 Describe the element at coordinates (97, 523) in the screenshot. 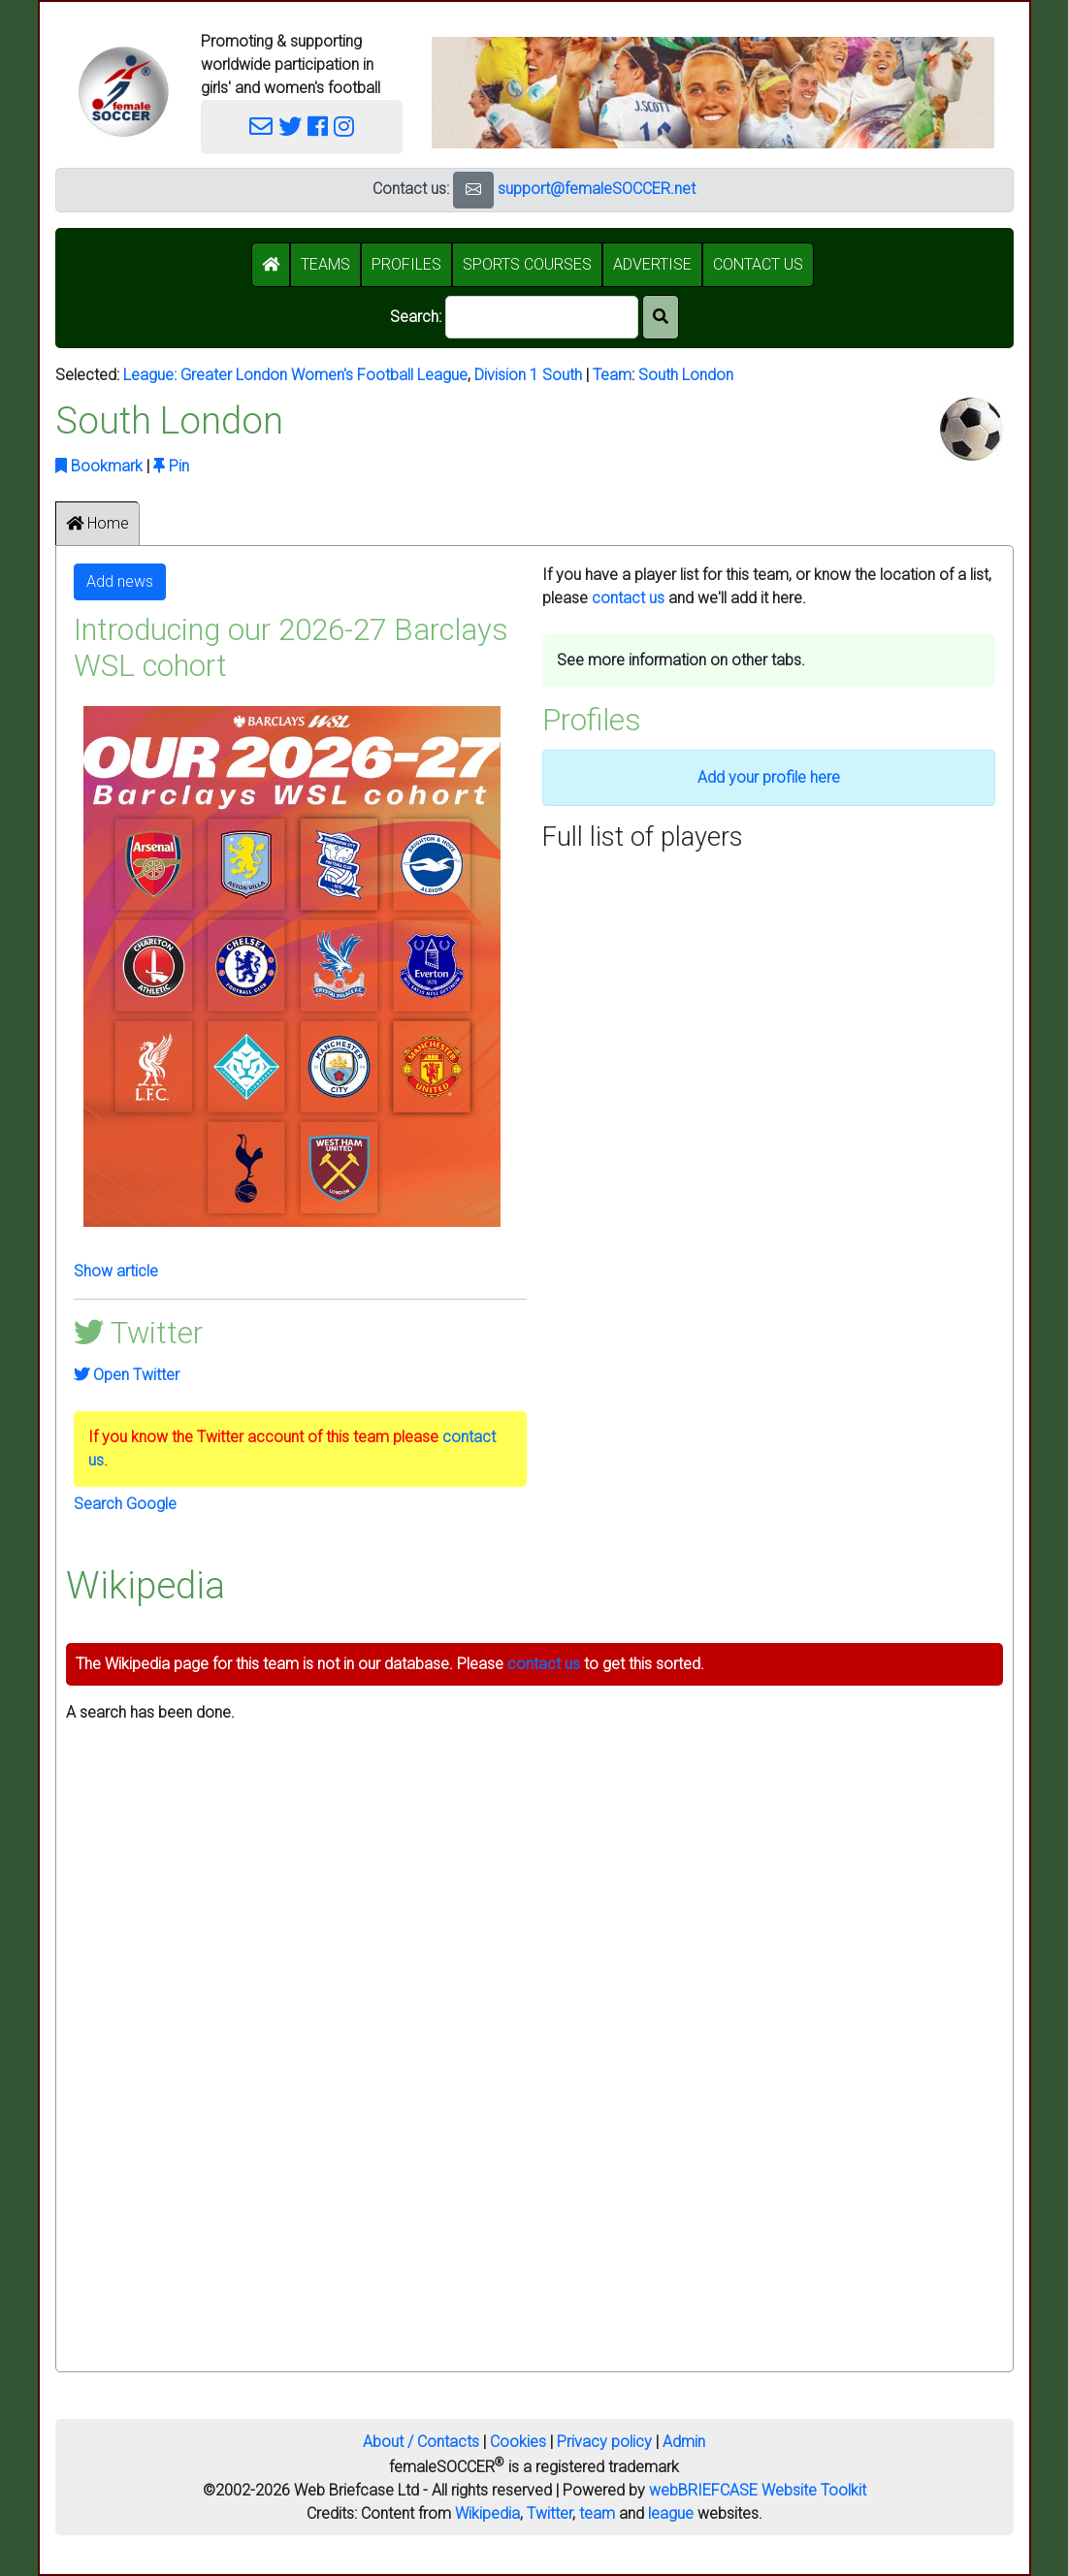

I see `Home` at that location.